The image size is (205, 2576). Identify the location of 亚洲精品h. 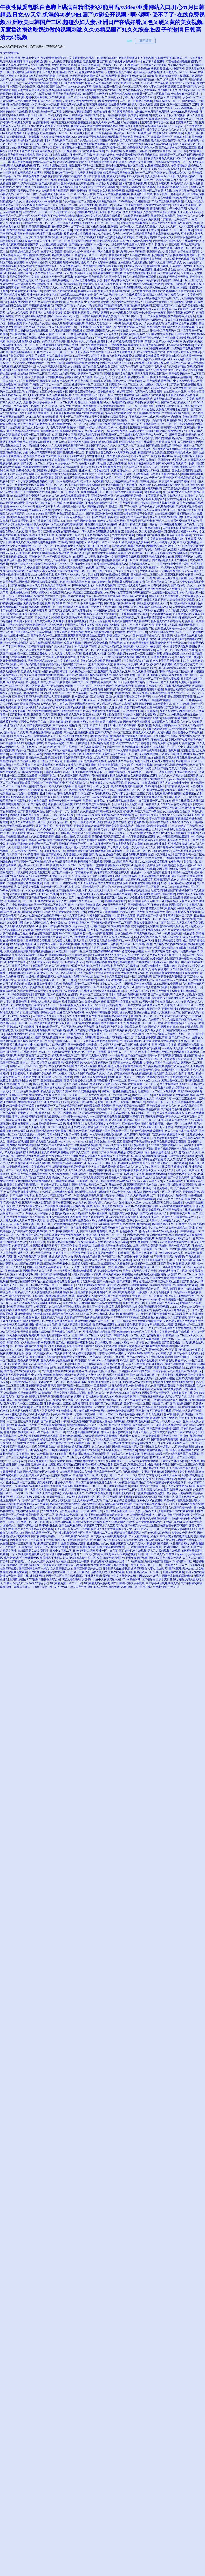
(18, 309).